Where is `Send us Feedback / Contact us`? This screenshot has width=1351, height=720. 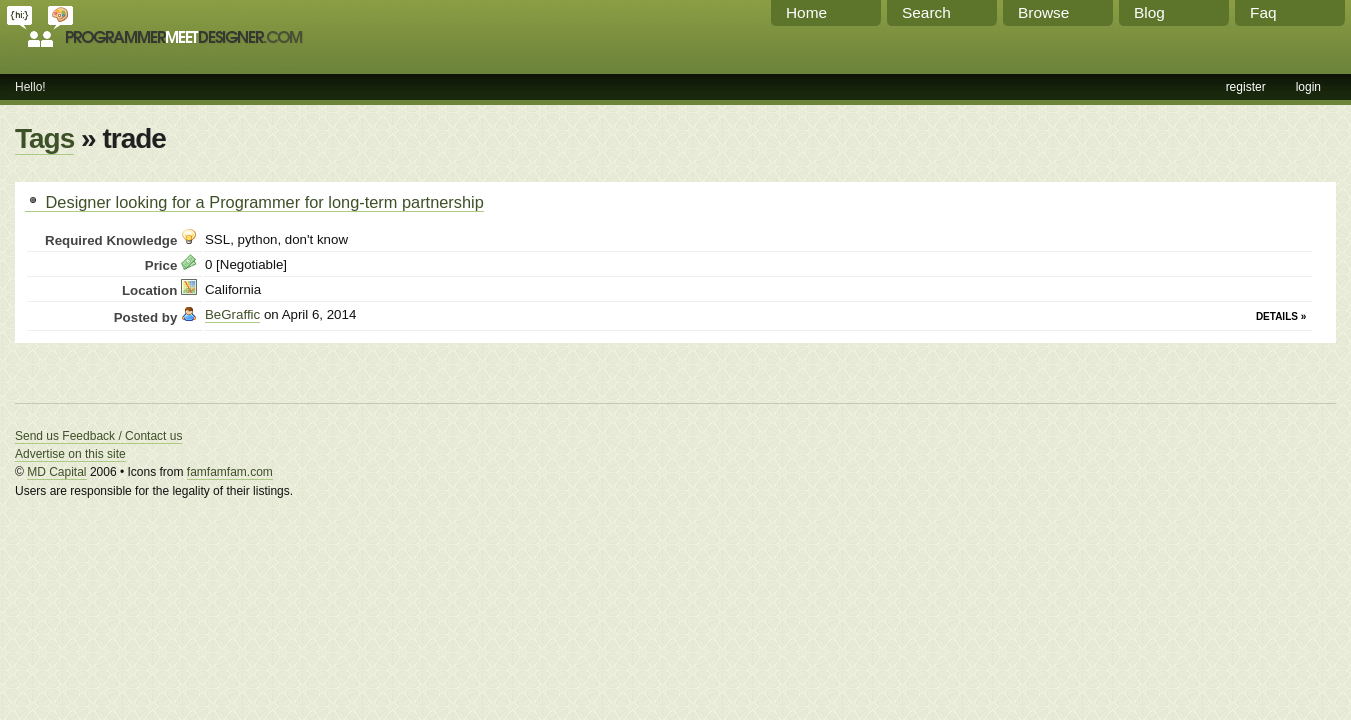 Send us Feedback / Contact us is located at coordinates (98, 436).